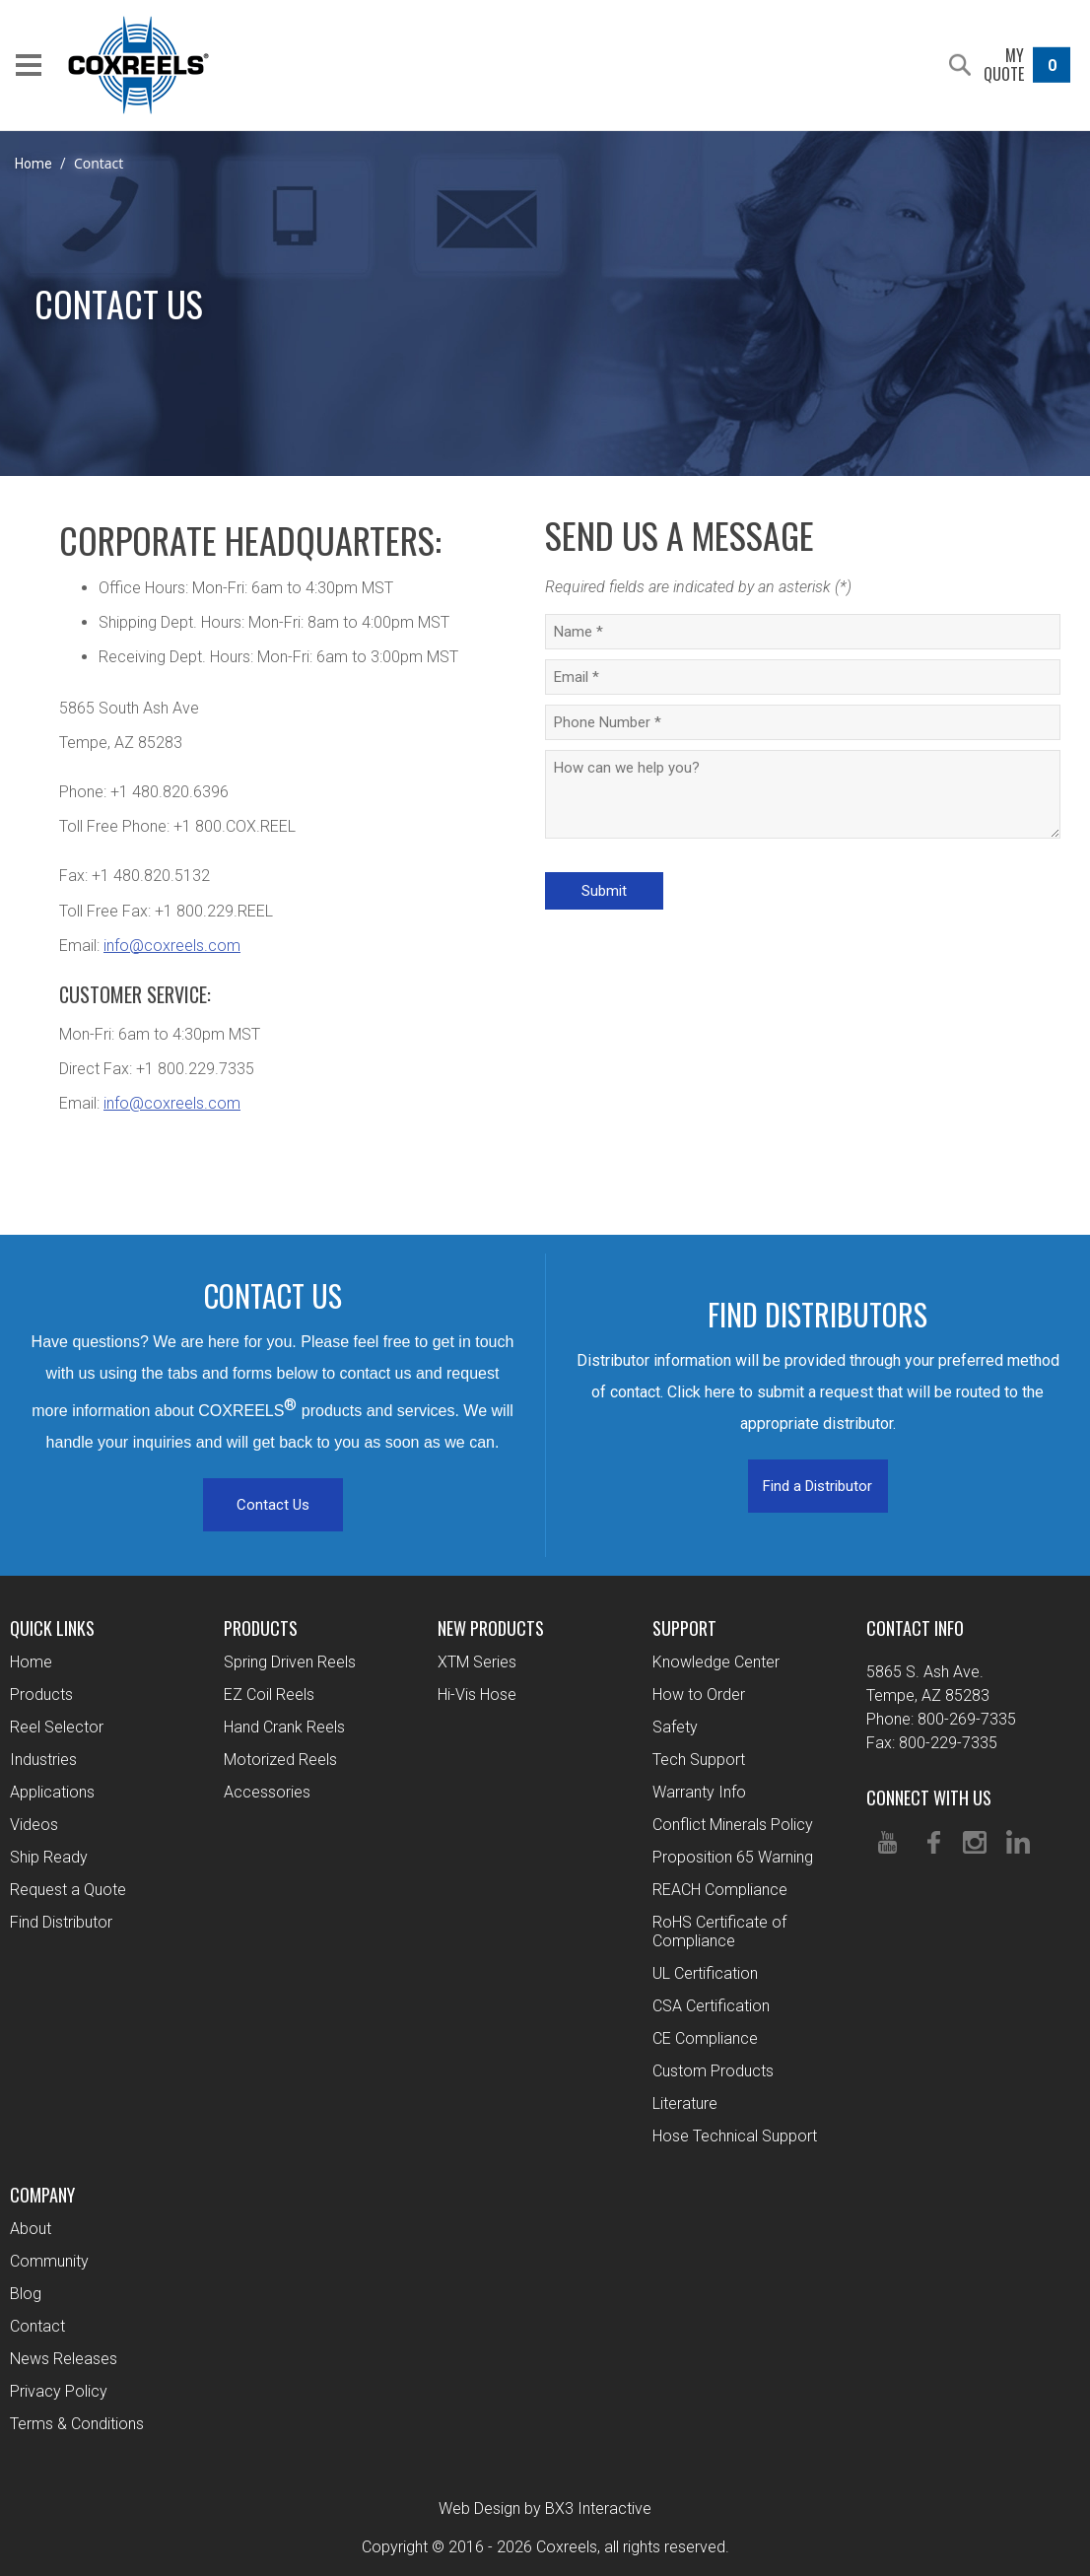  Describe the element at coordinates (280, 1759) in the screenshot. I see `Motorized Reels` at that location.